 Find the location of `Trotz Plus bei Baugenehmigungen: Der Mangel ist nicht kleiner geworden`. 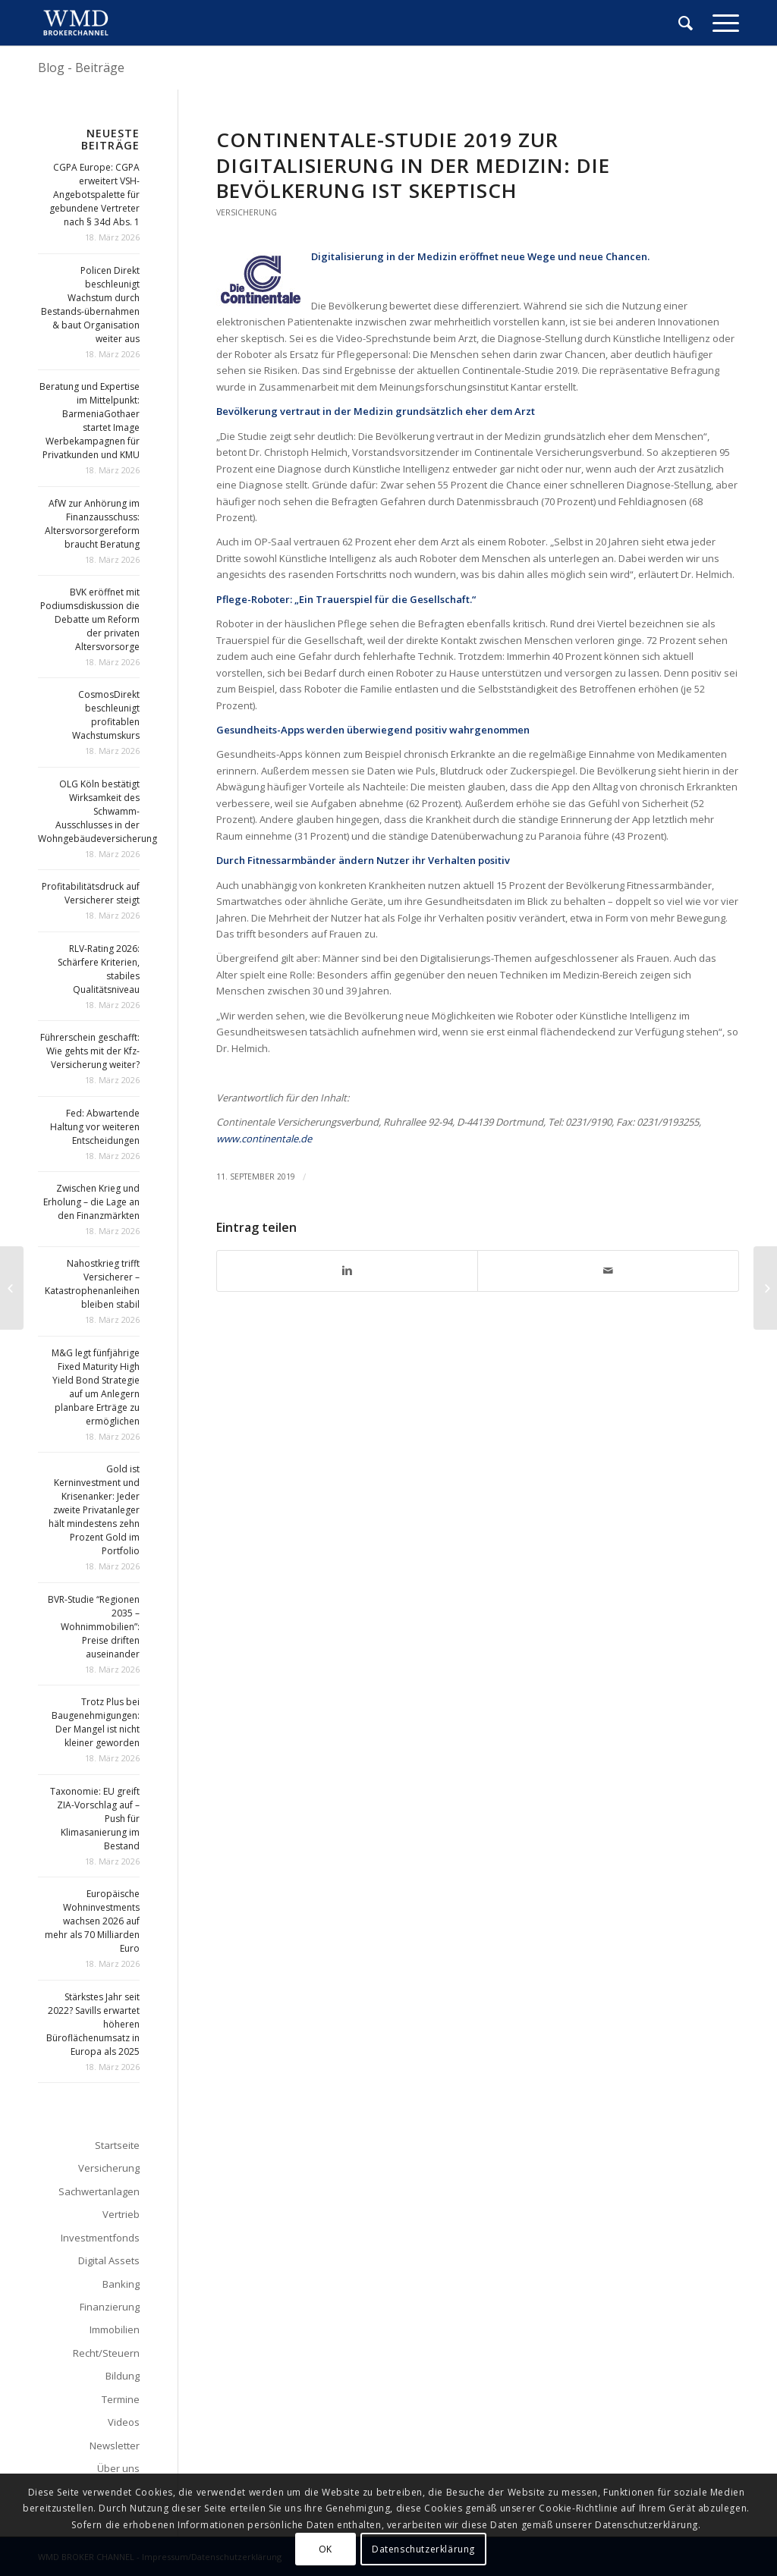

Trotz Plus bei Baugenehmigungen: Der Mangel ist nicht kleiner geworden is located at coordinates (96, 1722).